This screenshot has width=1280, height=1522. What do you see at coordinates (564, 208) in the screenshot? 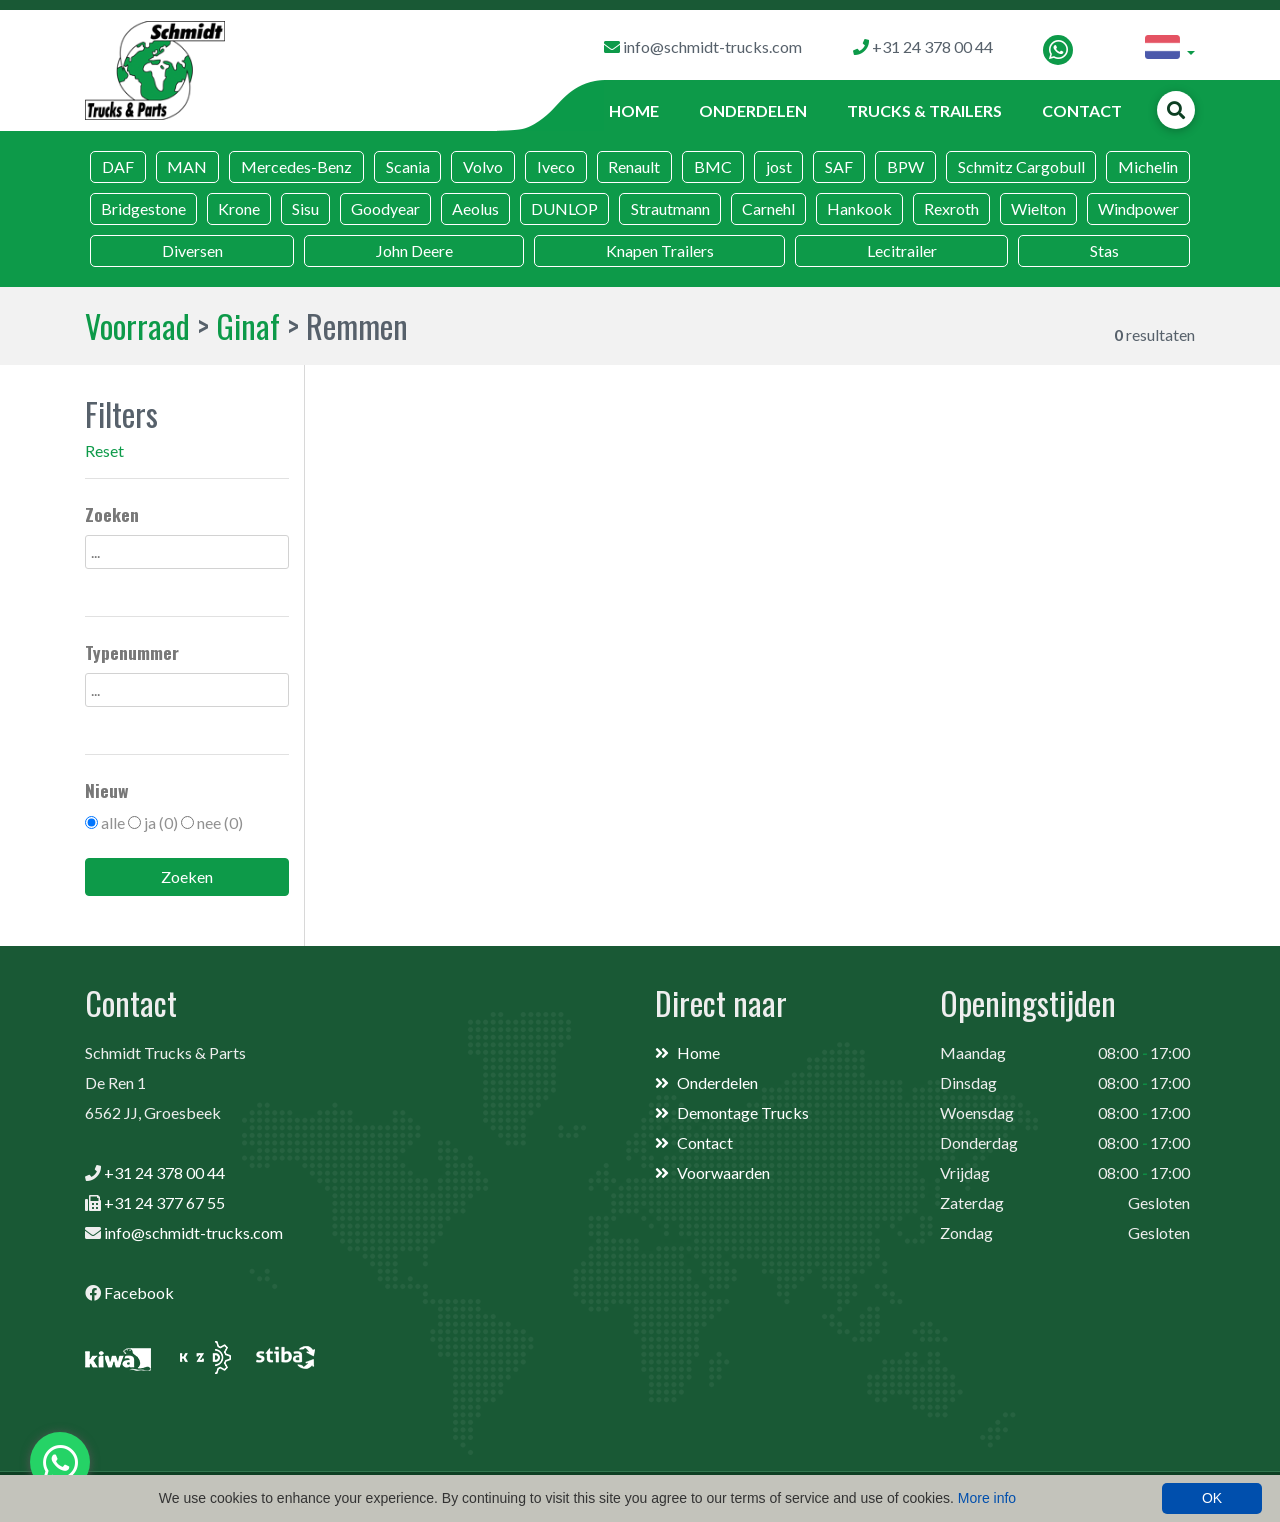
I see `DUNLOP` at bounding box center [564, 208].